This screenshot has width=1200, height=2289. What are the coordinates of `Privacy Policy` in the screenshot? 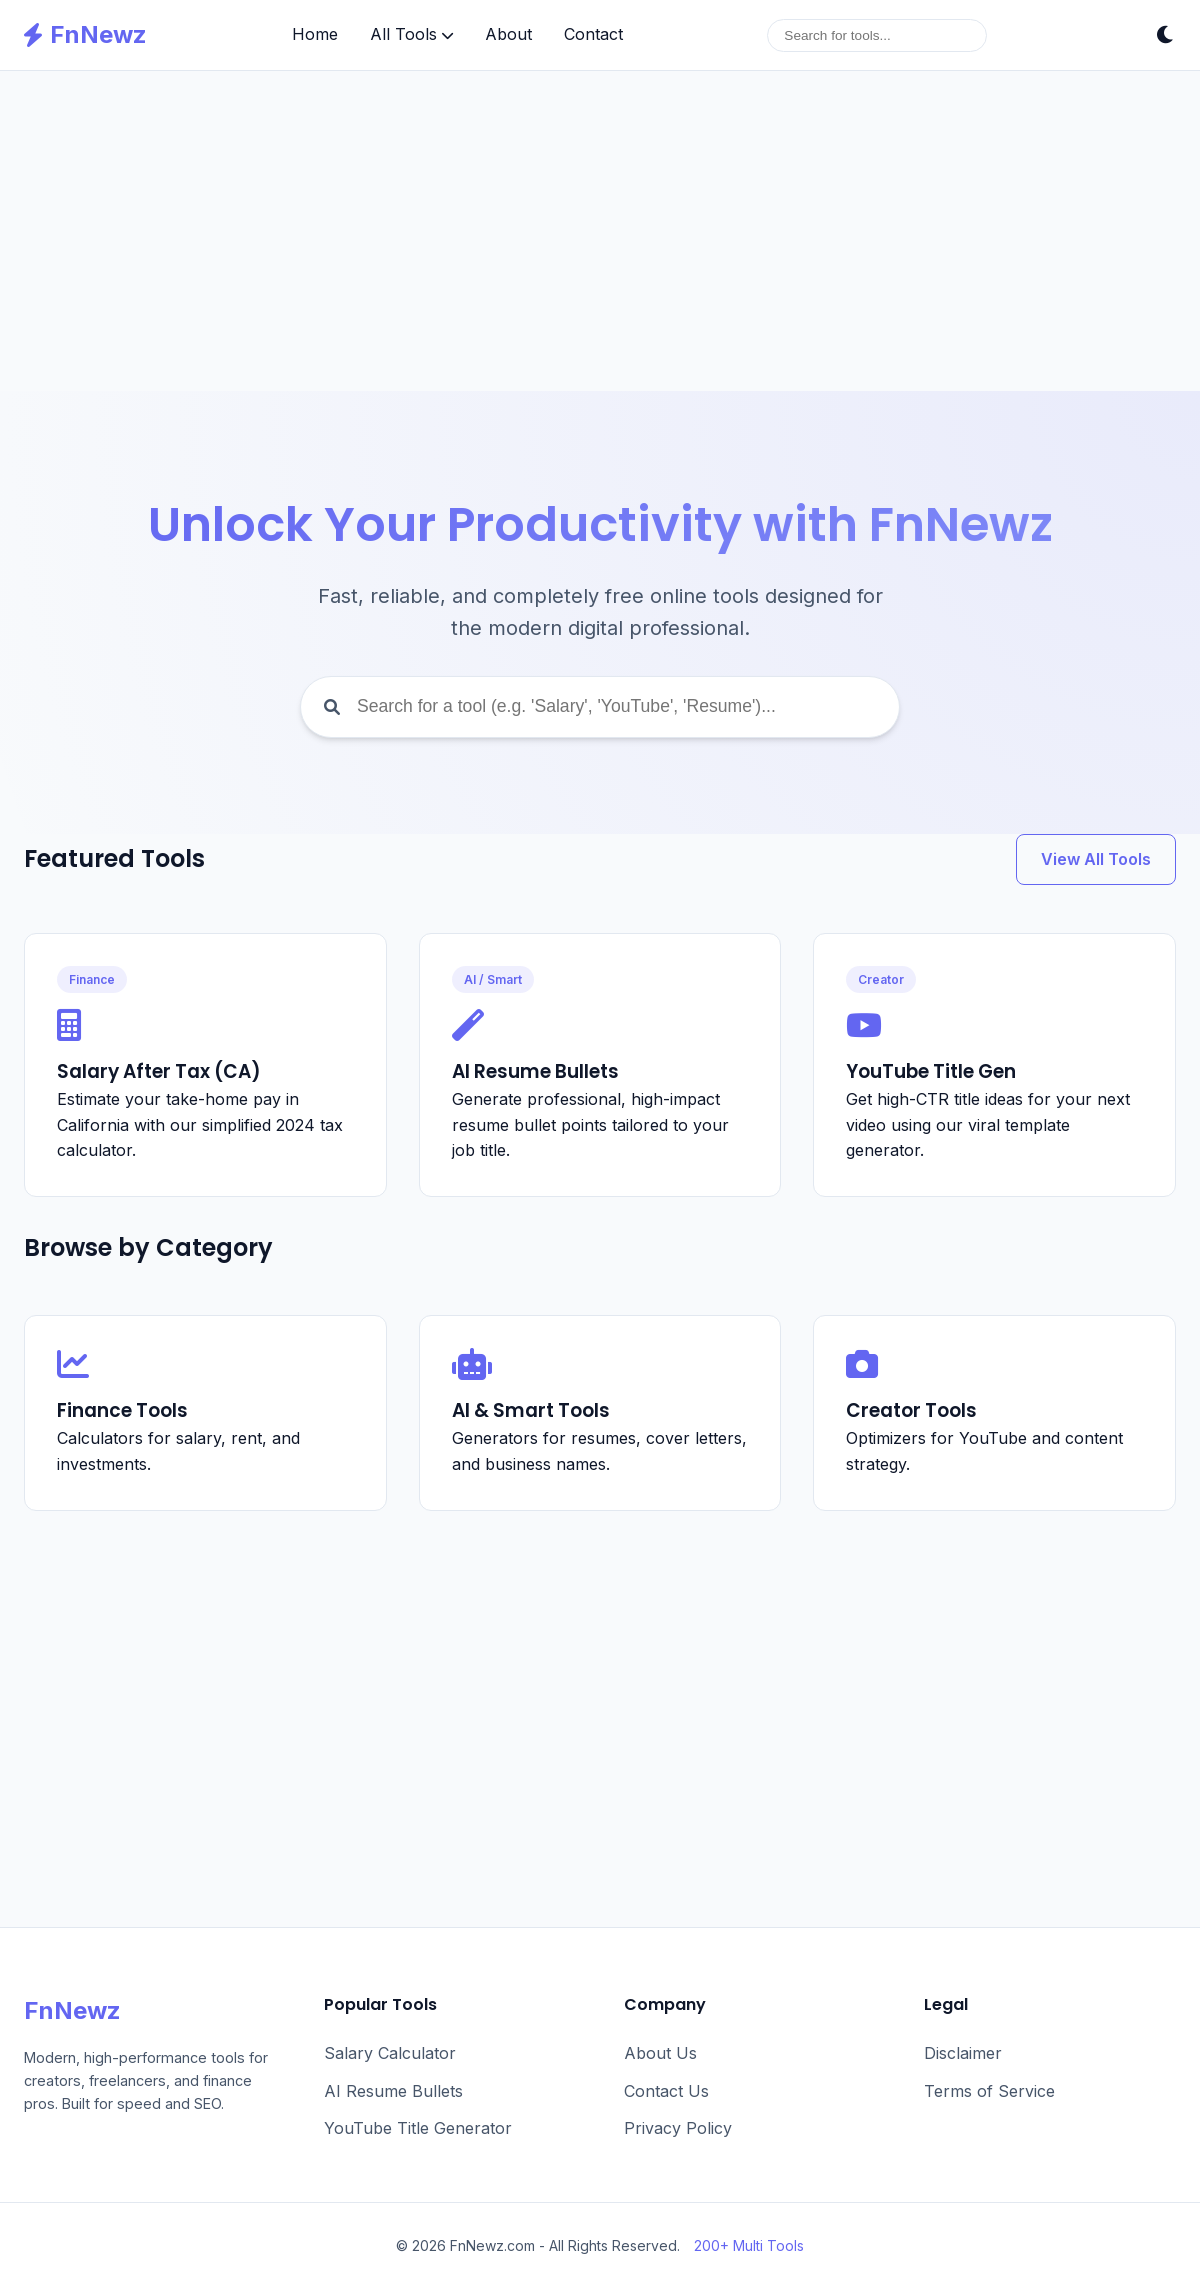 It's located at (678, 2128).